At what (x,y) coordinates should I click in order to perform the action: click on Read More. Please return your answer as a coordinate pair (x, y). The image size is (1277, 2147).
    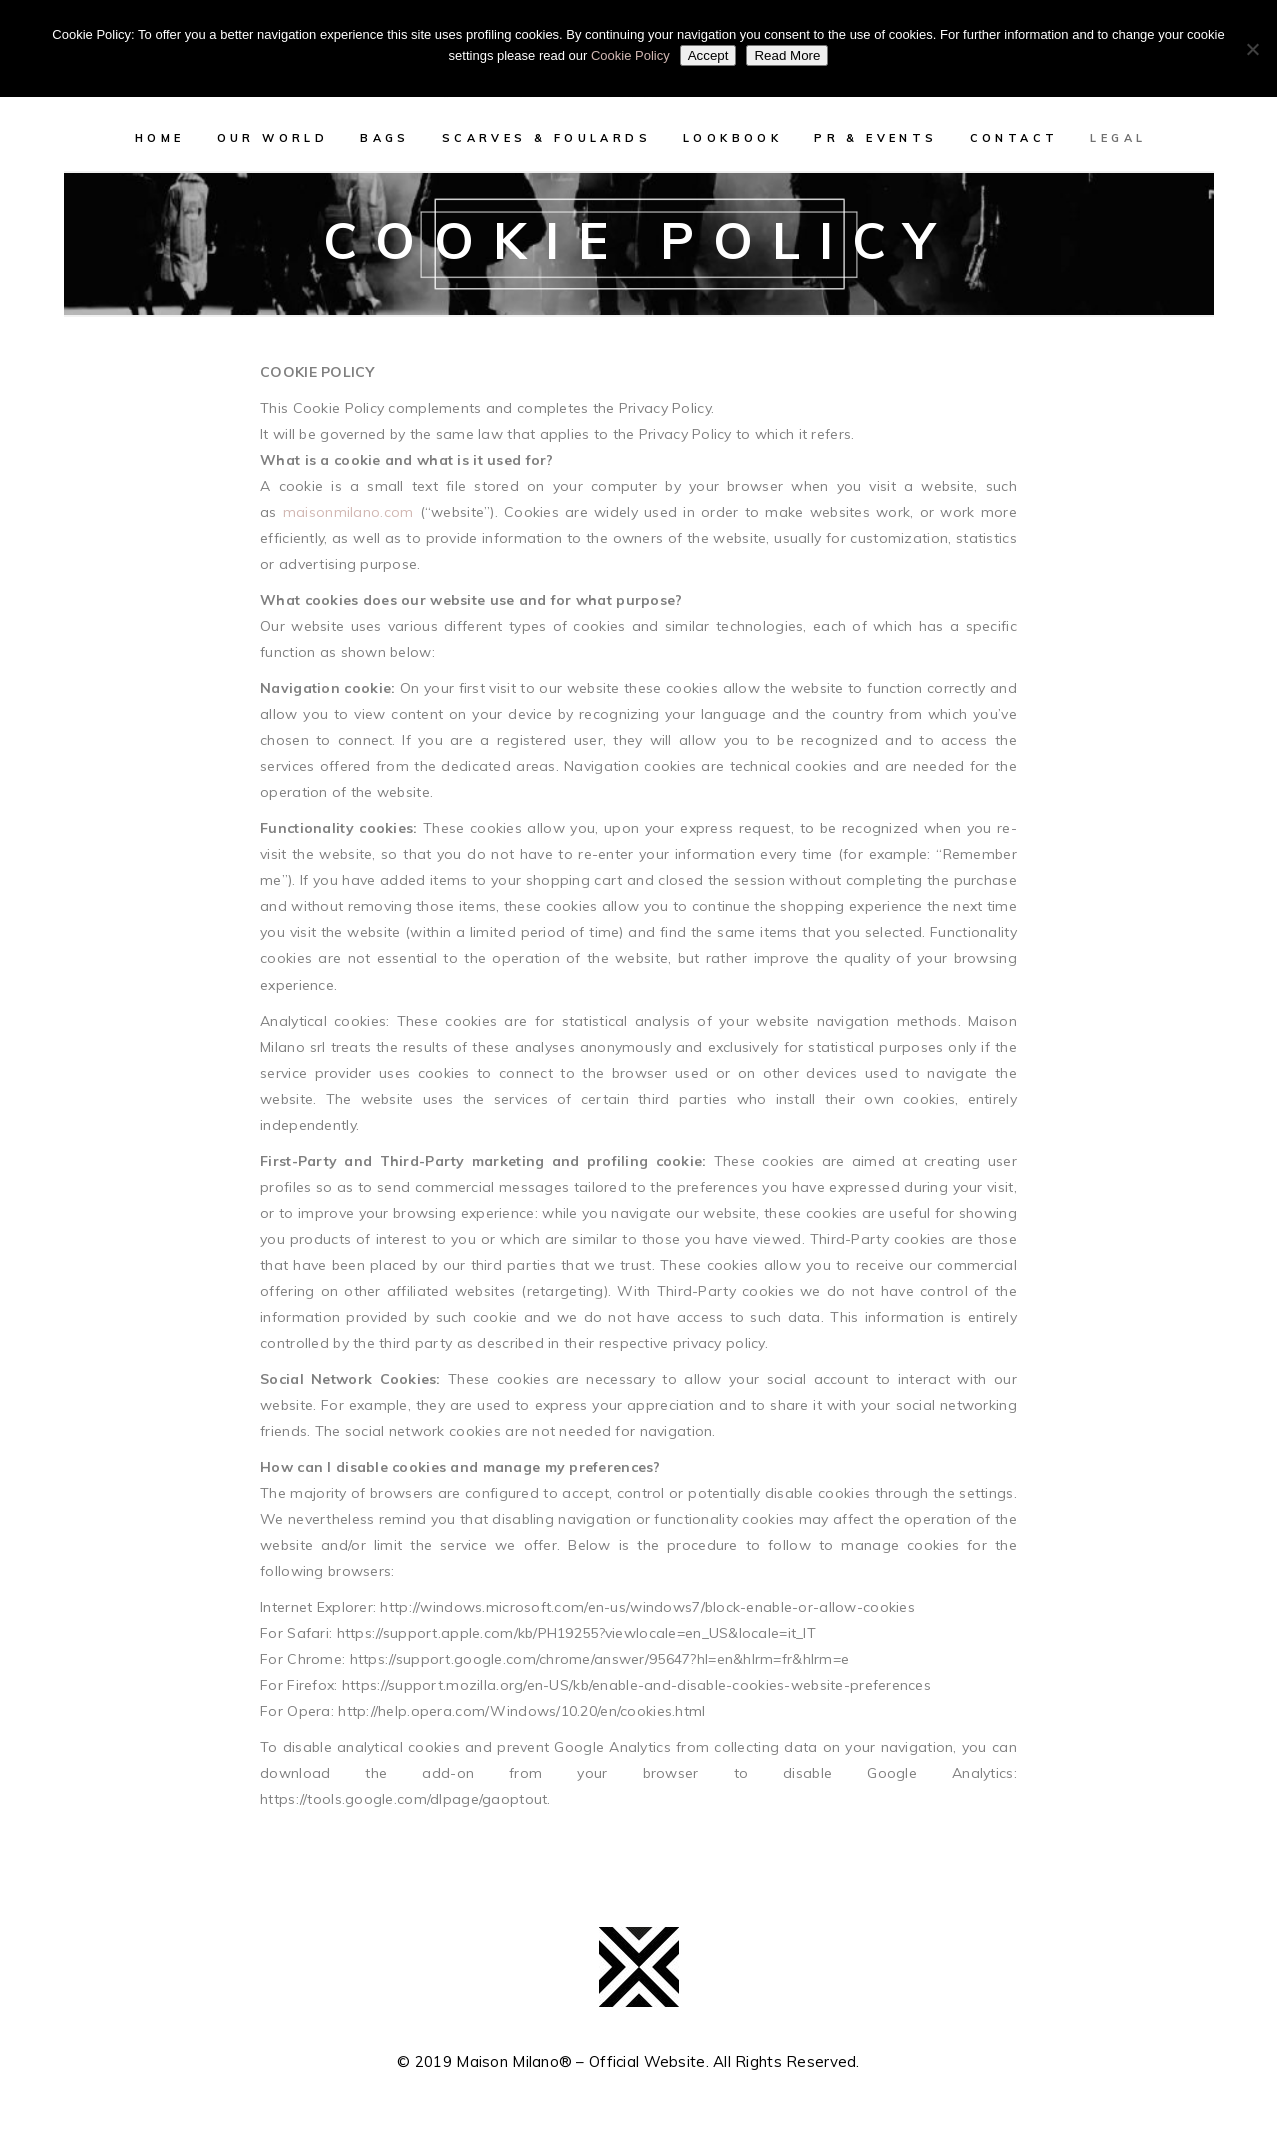
    Looking at the image, I should click on (787, 55).